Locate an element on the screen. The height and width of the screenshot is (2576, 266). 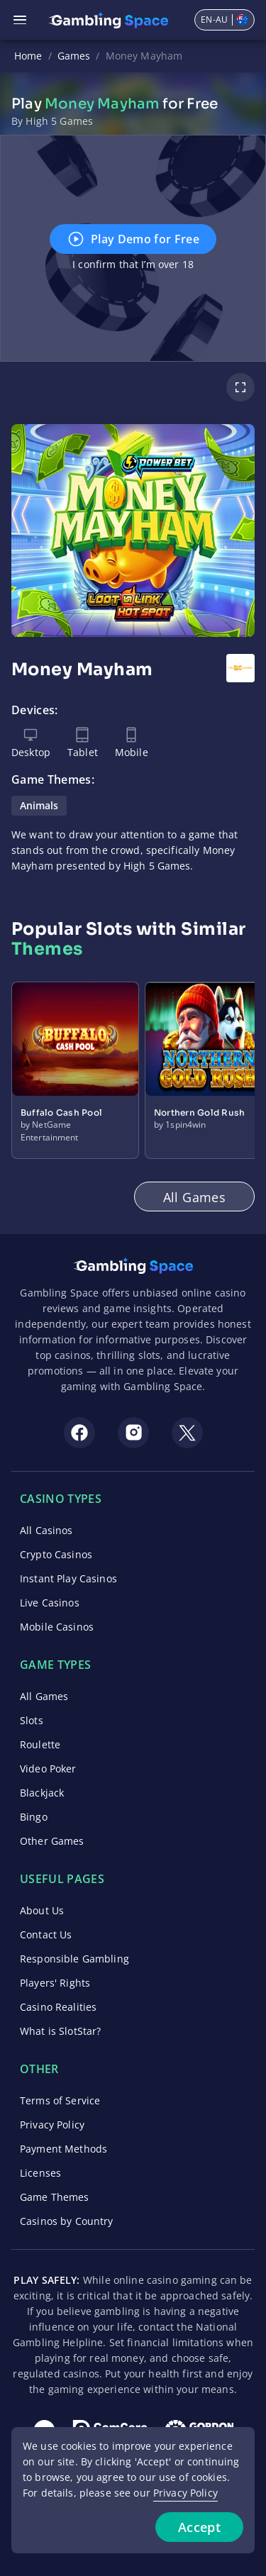
Casinos by Country is located at coordinates (66, 2221).